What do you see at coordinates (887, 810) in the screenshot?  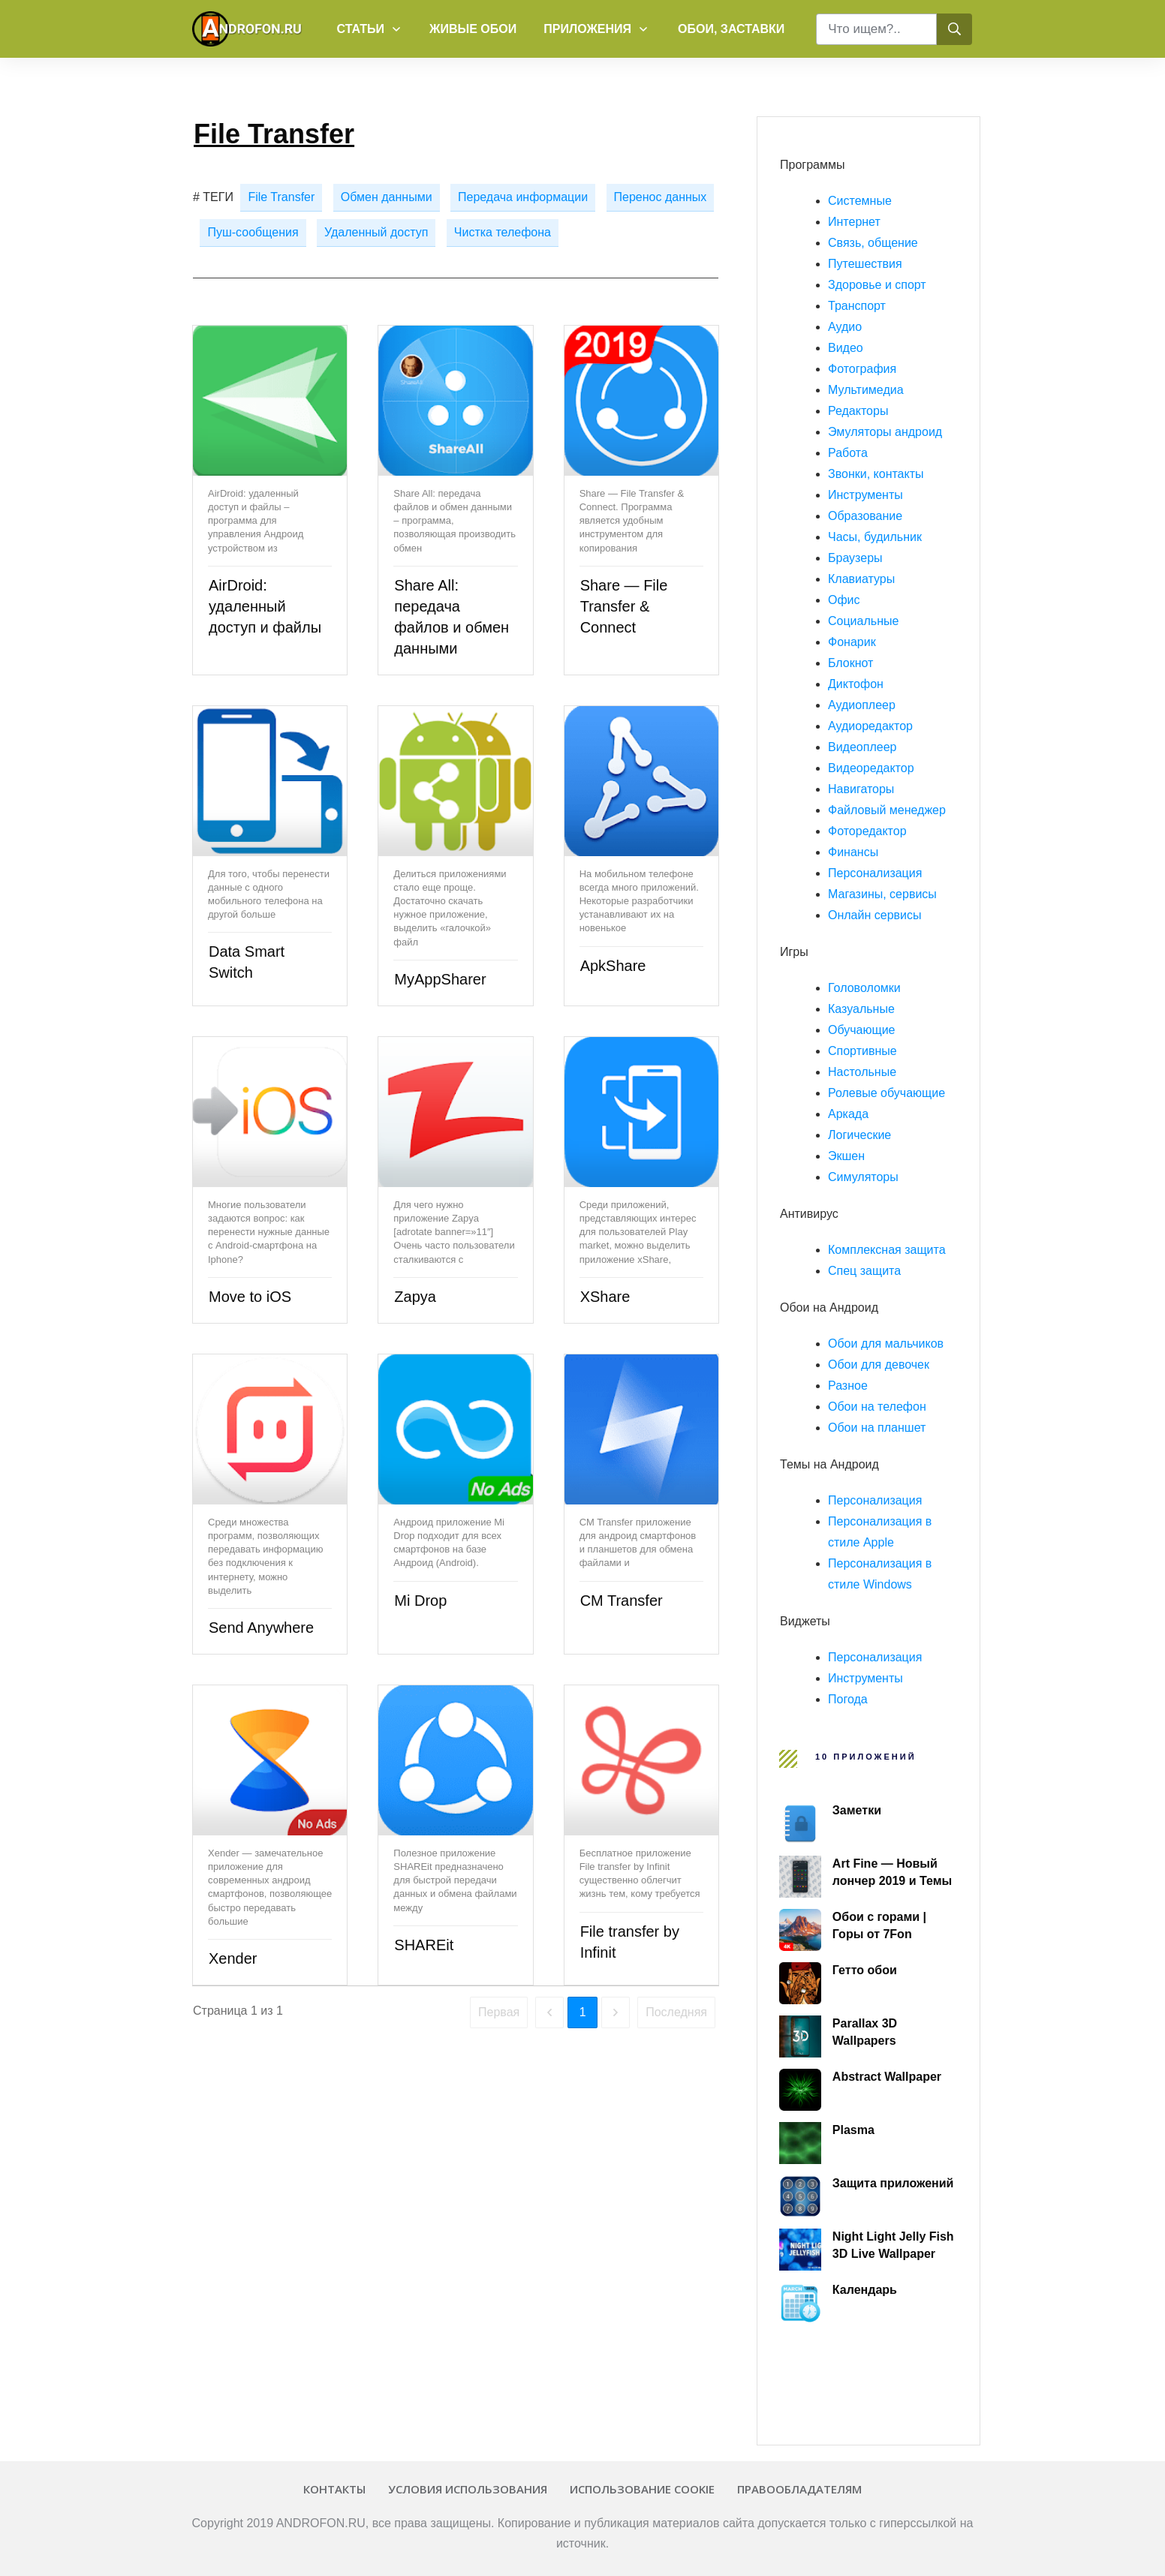 I see `Файловый менеджер` at bounding box center [887, 810].